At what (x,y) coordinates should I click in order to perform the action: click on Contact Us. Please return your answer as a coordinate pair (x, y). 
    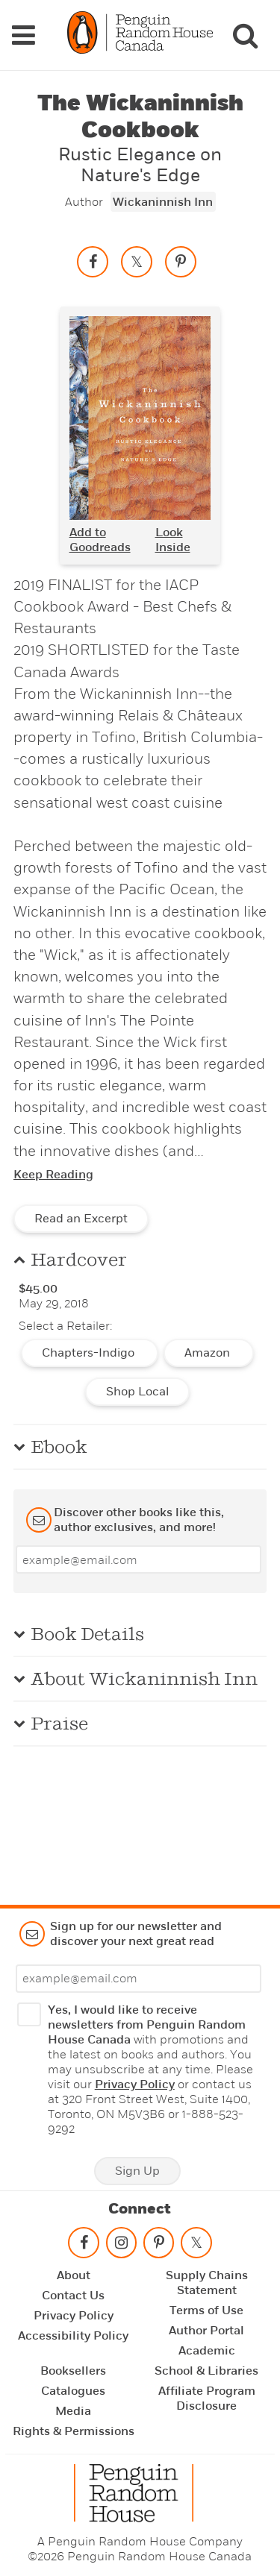
    Looking at the image, I should click on (73, 2295).